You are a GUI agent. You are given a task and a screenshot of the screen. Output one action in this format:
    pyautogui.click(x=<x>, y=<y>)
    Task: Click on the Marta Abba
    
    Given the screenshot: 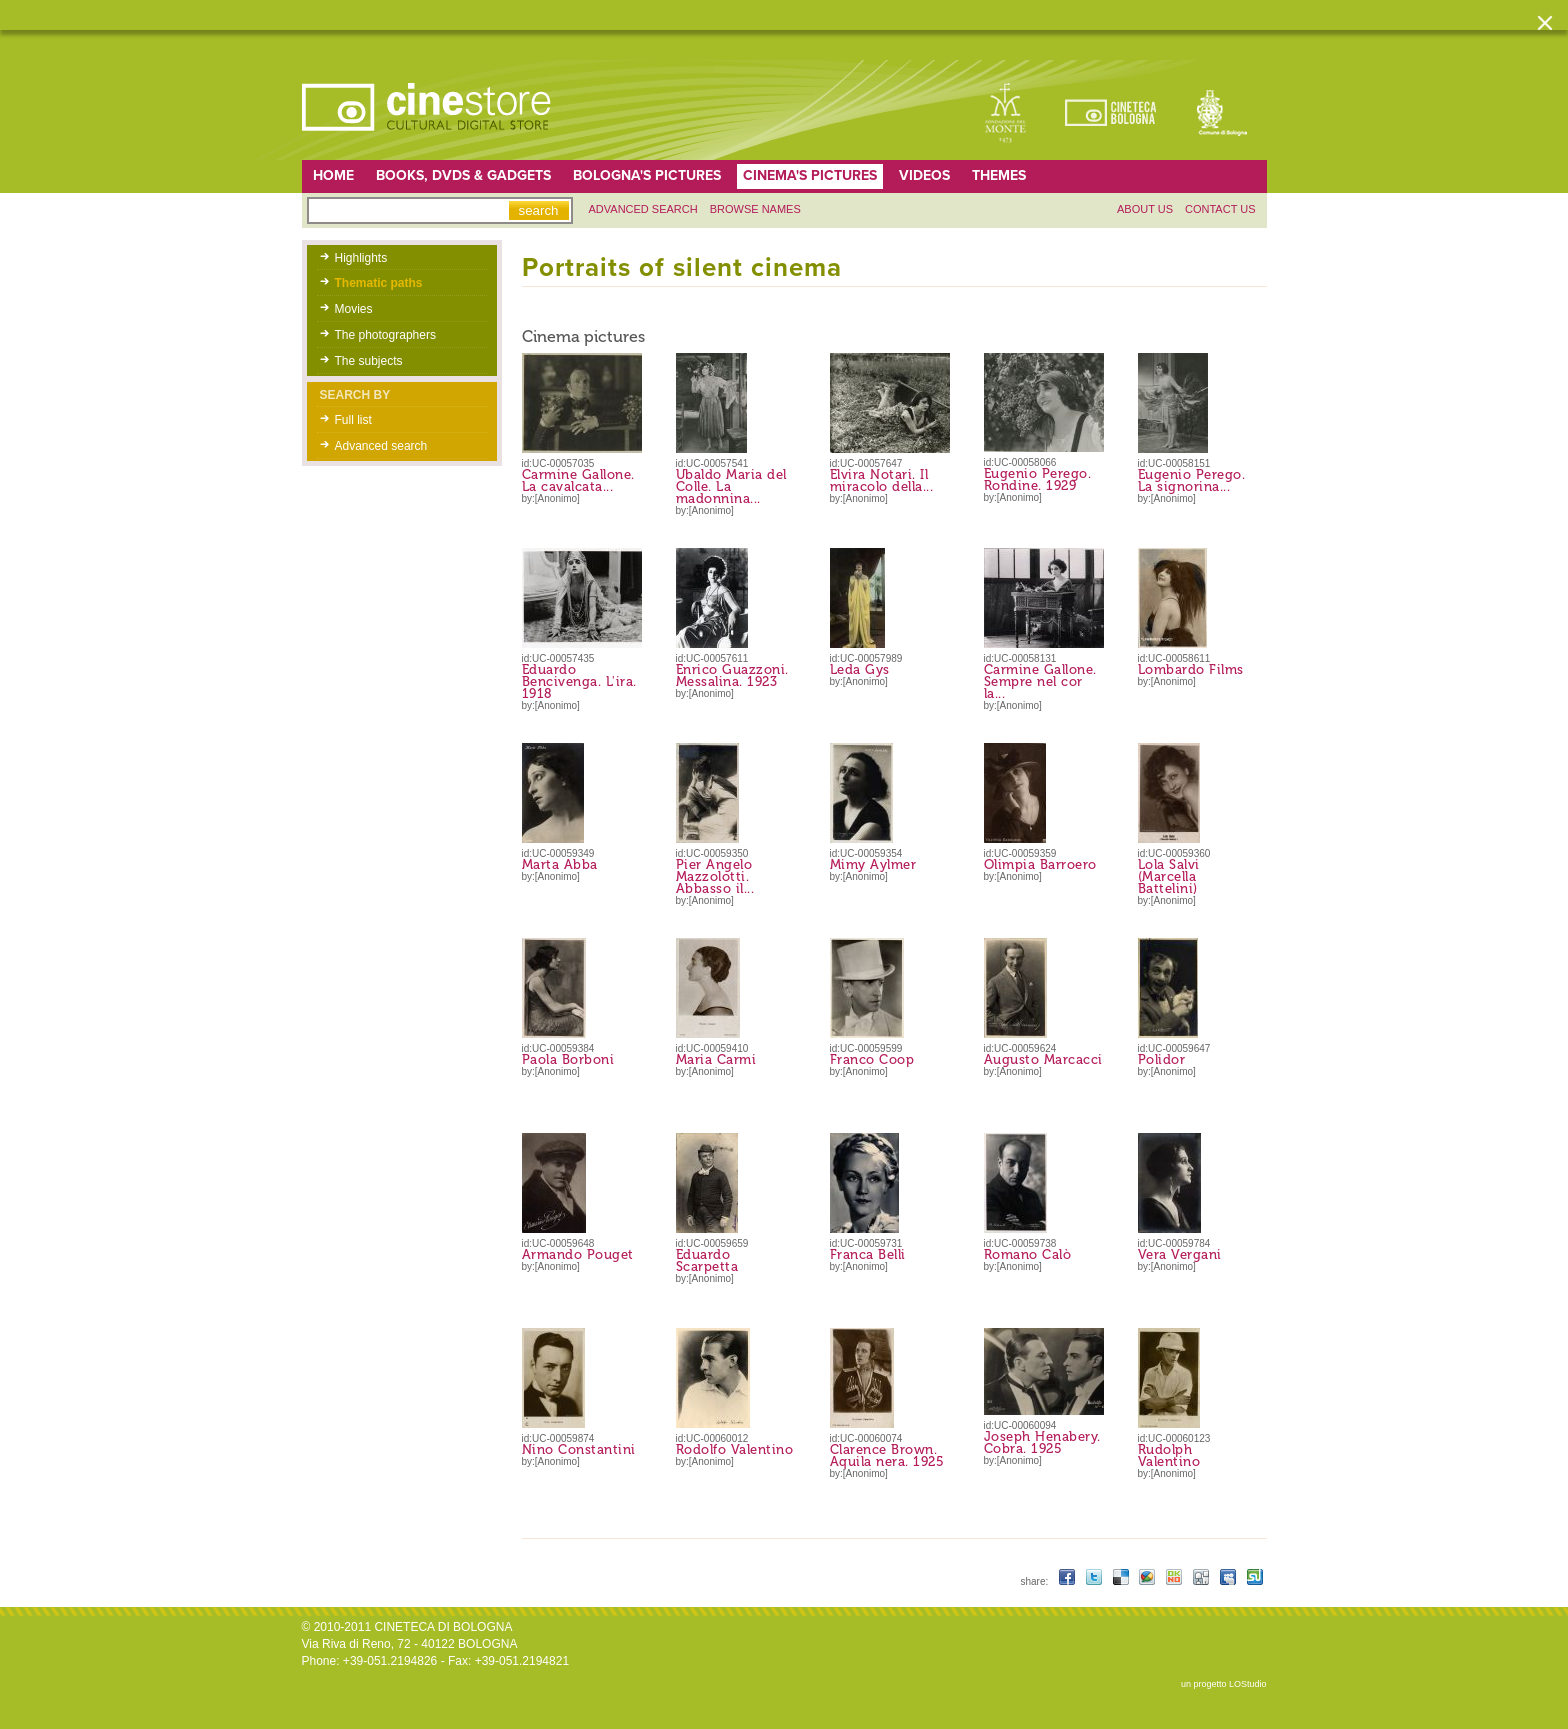 What is the action you would take?
    pyautogui.click(x=560, y=864)
    